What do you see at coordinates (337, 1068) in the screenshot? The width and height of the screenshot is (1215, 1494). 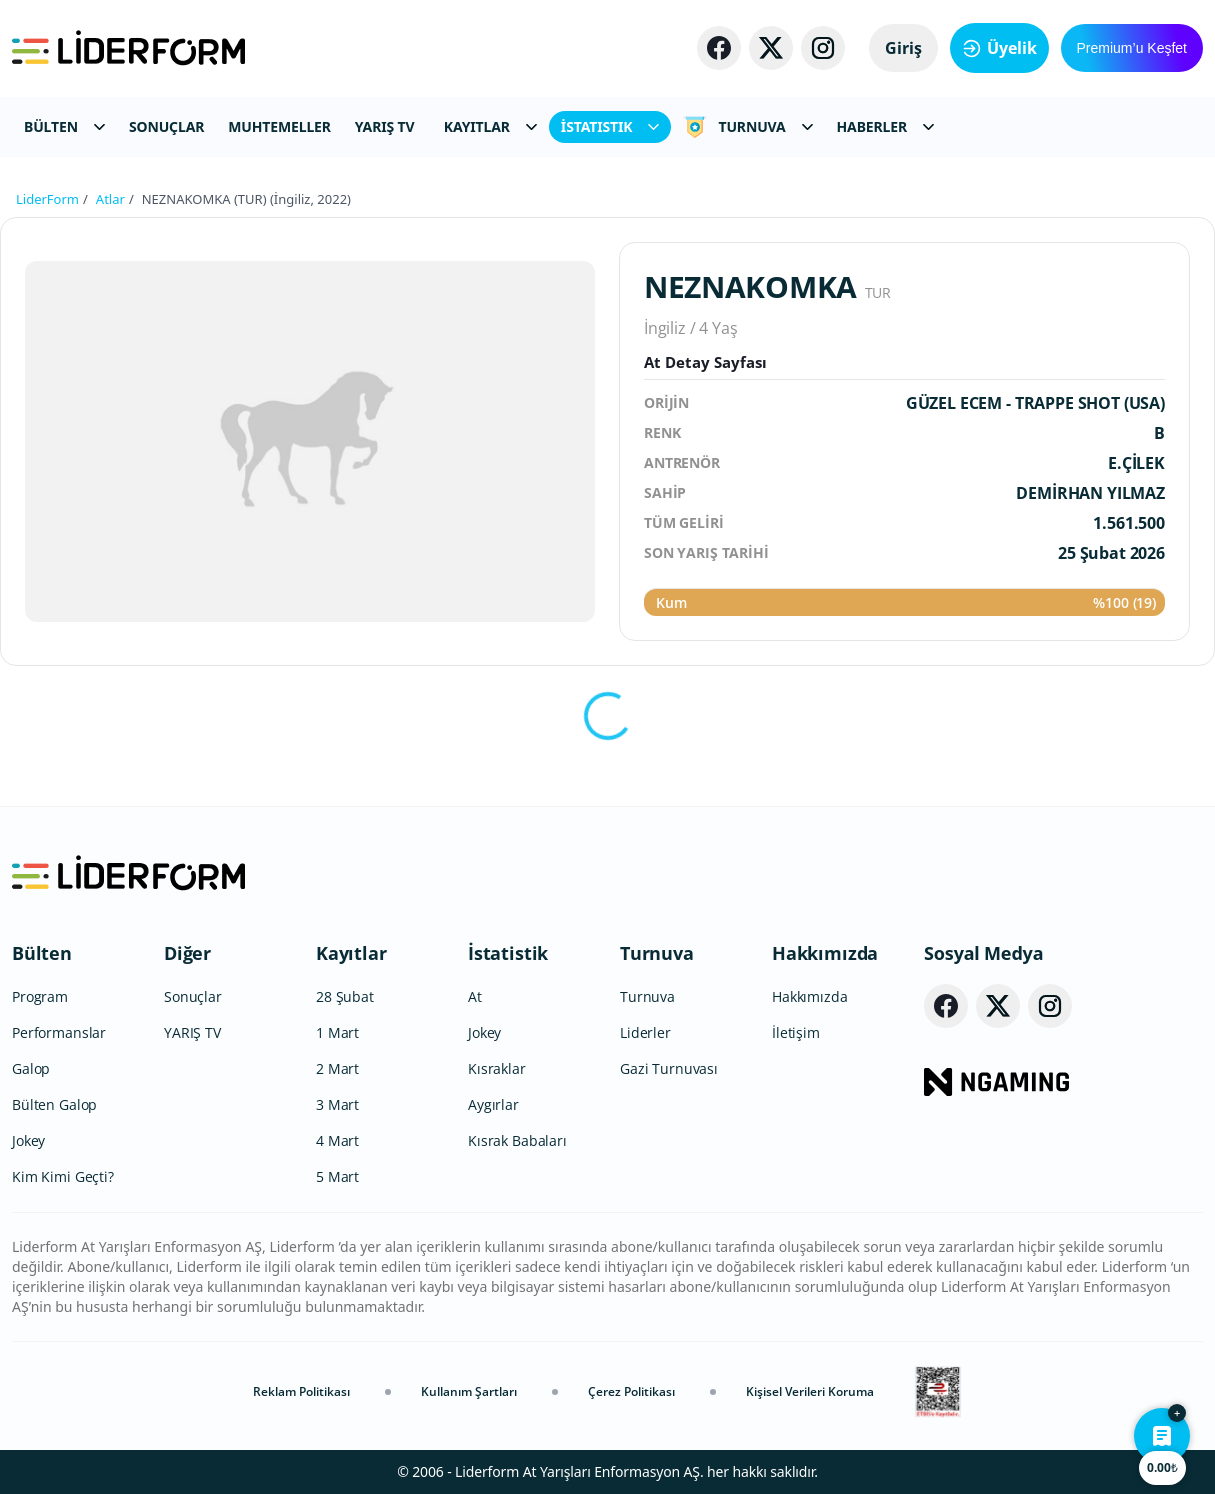 I see `2 Mart` at bounding box center [337, 1068].